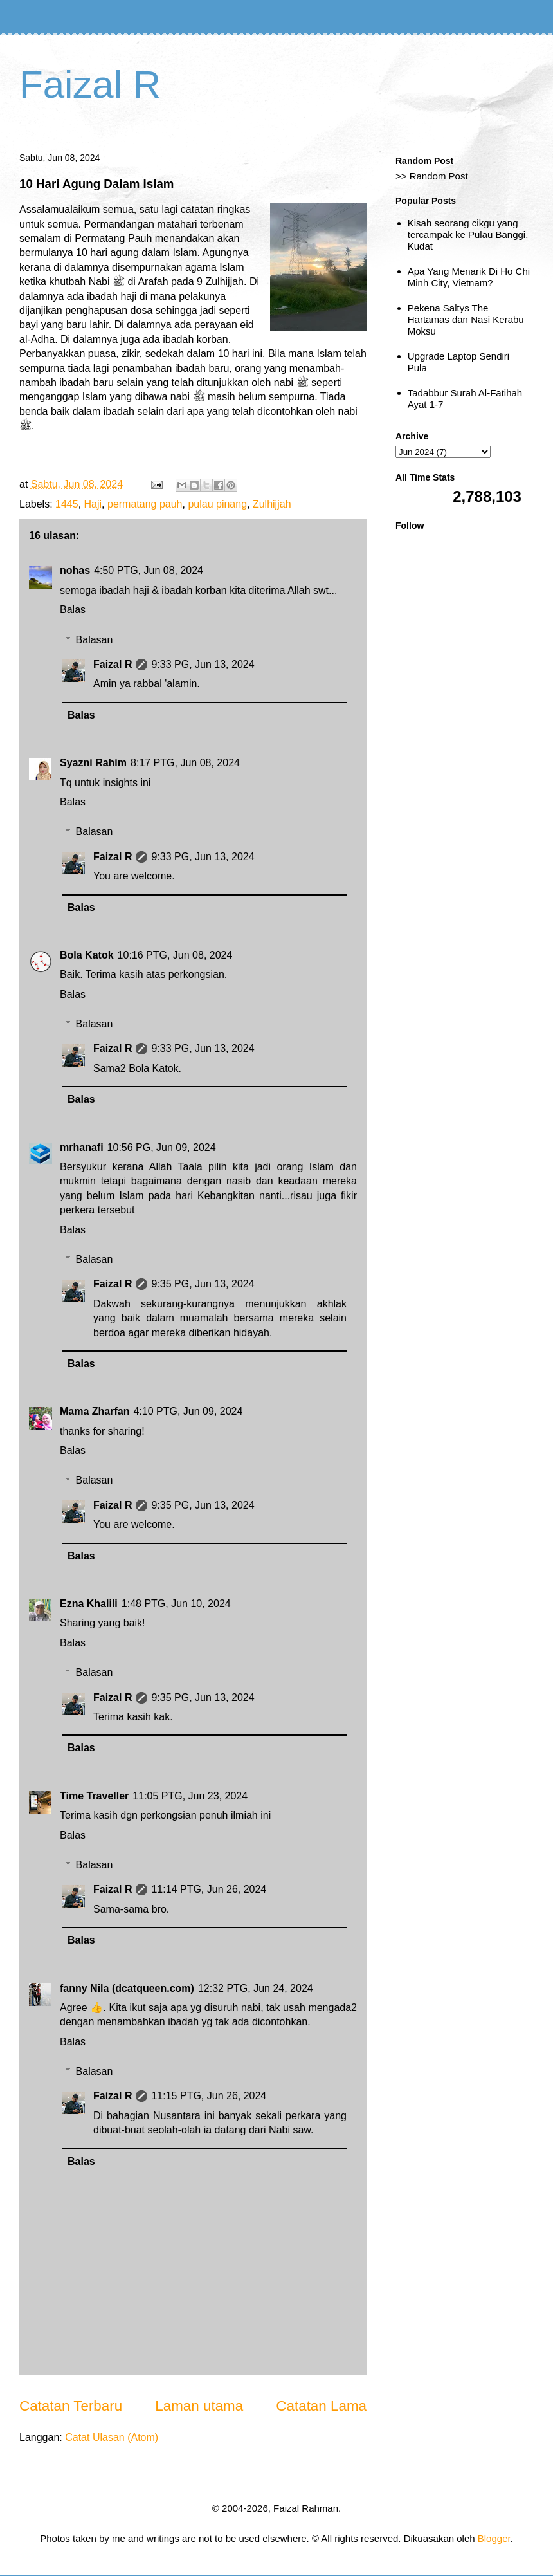 The width and height of the screenshot is (553, 2576). I want to click on 4:10 PTG, Jun 09, 2024, so click(187, 1411).